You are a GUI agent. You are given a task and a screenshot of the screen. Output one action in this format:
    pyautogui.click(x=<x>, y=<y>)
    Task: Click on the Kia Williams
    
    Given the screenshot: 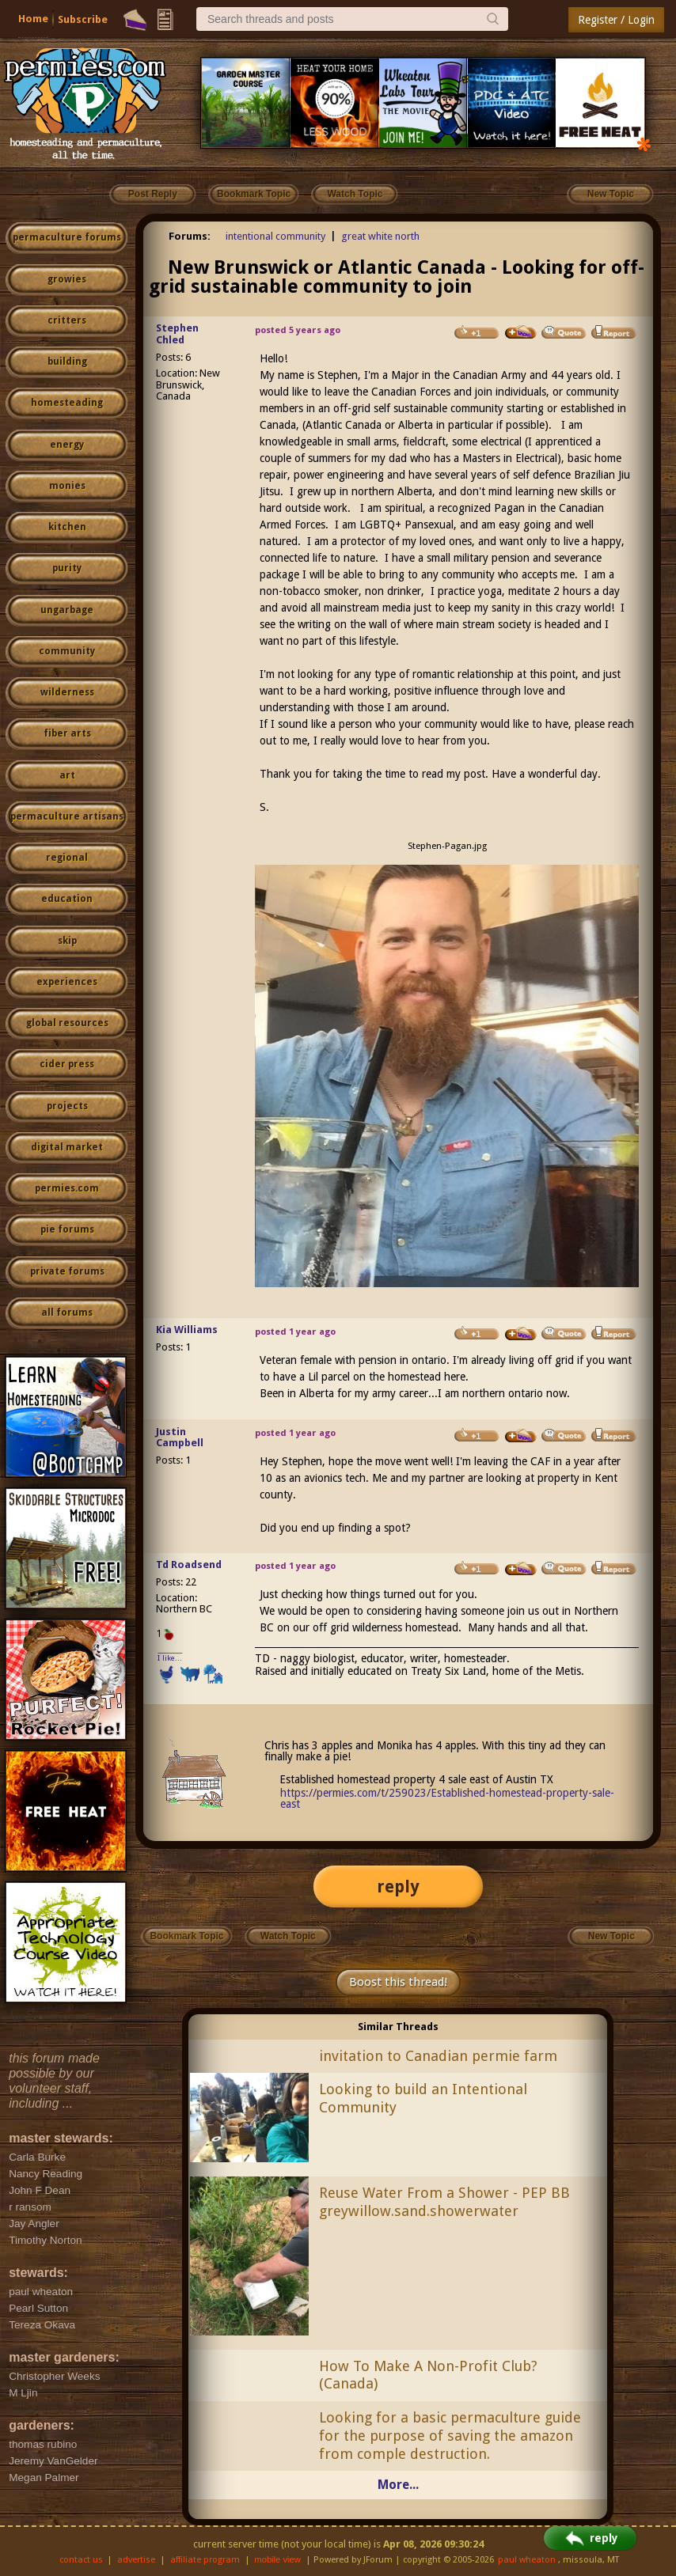 What is the action you would take?
    pyautogui.click(x=187, y=1329)
    